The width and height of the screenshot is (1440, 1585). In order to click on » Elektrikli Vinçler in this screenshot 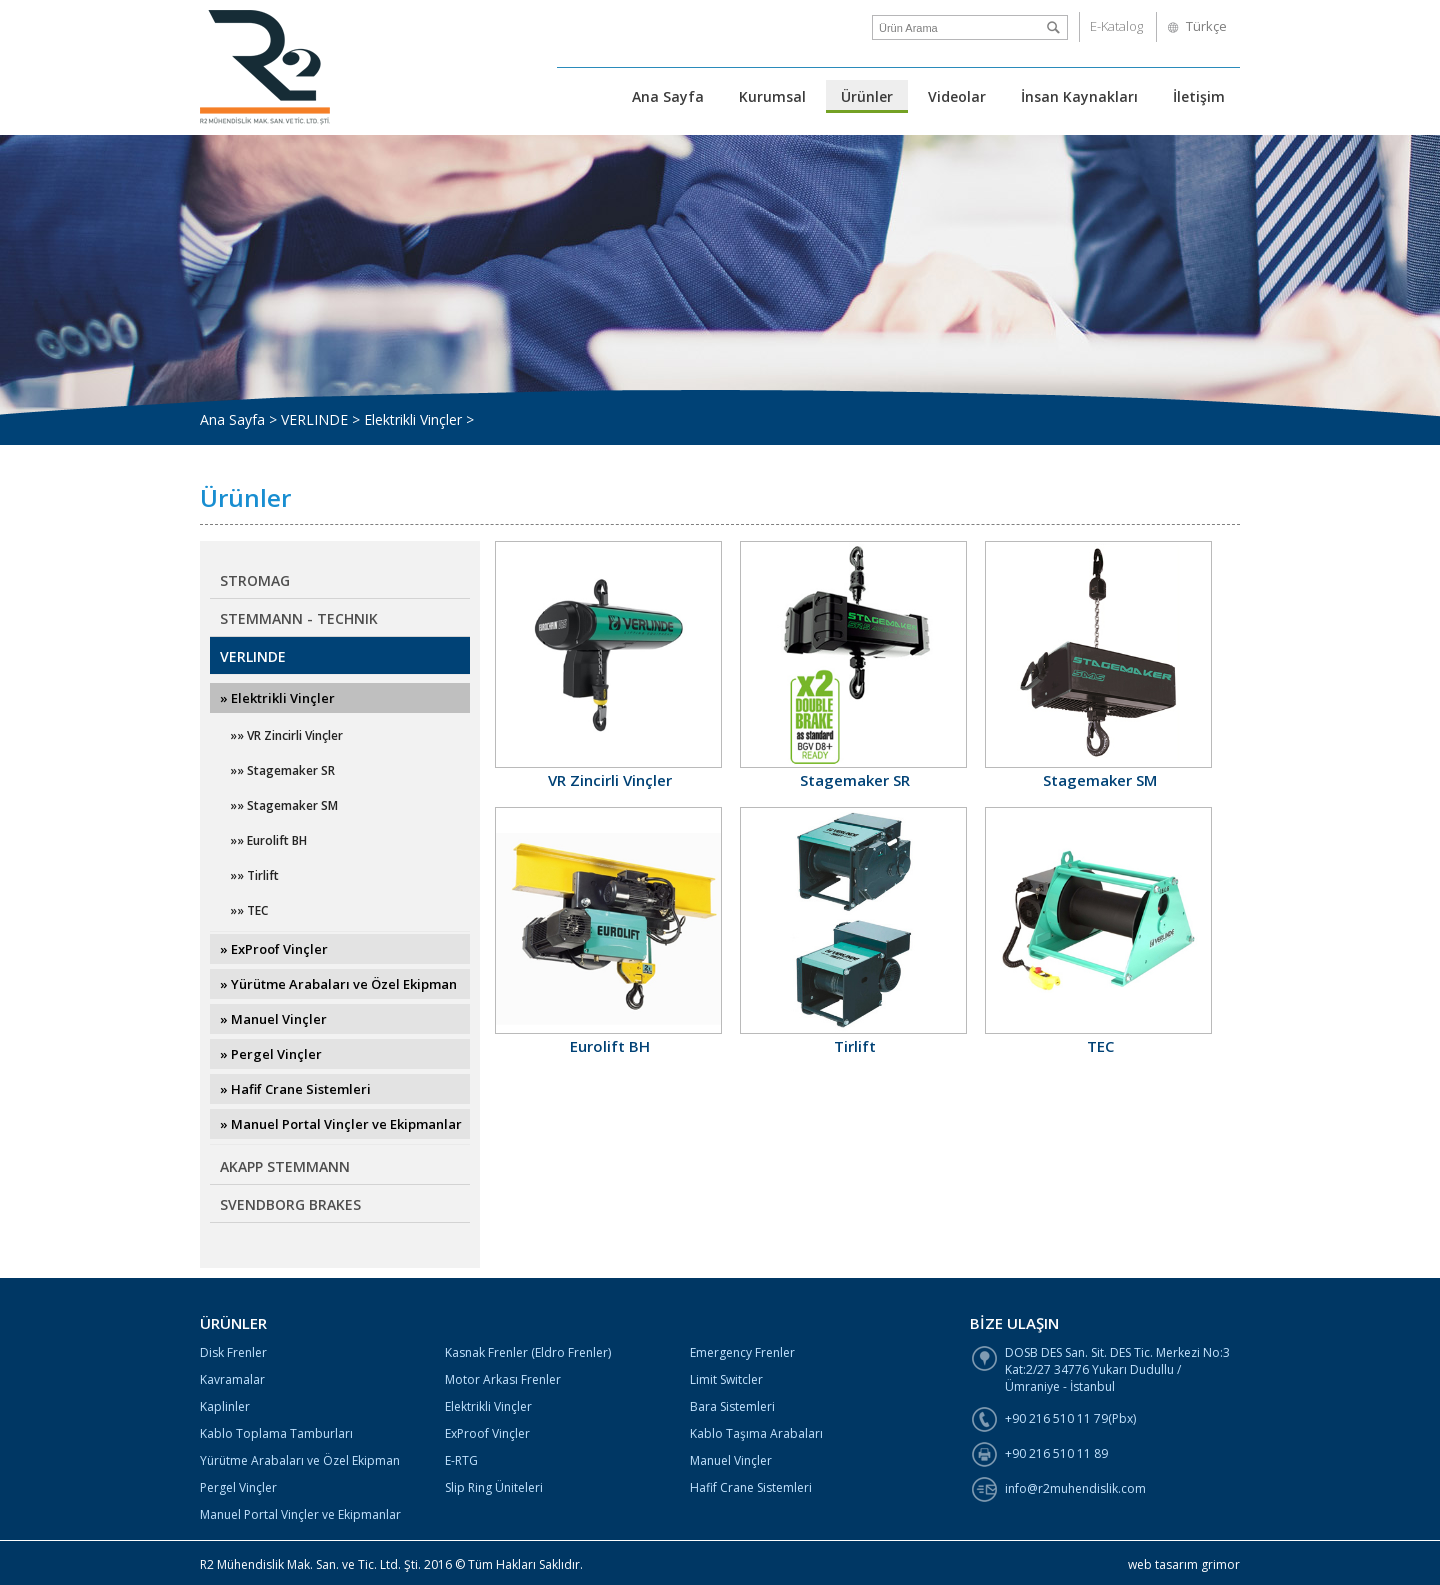, I will do `click(277, 698)`.